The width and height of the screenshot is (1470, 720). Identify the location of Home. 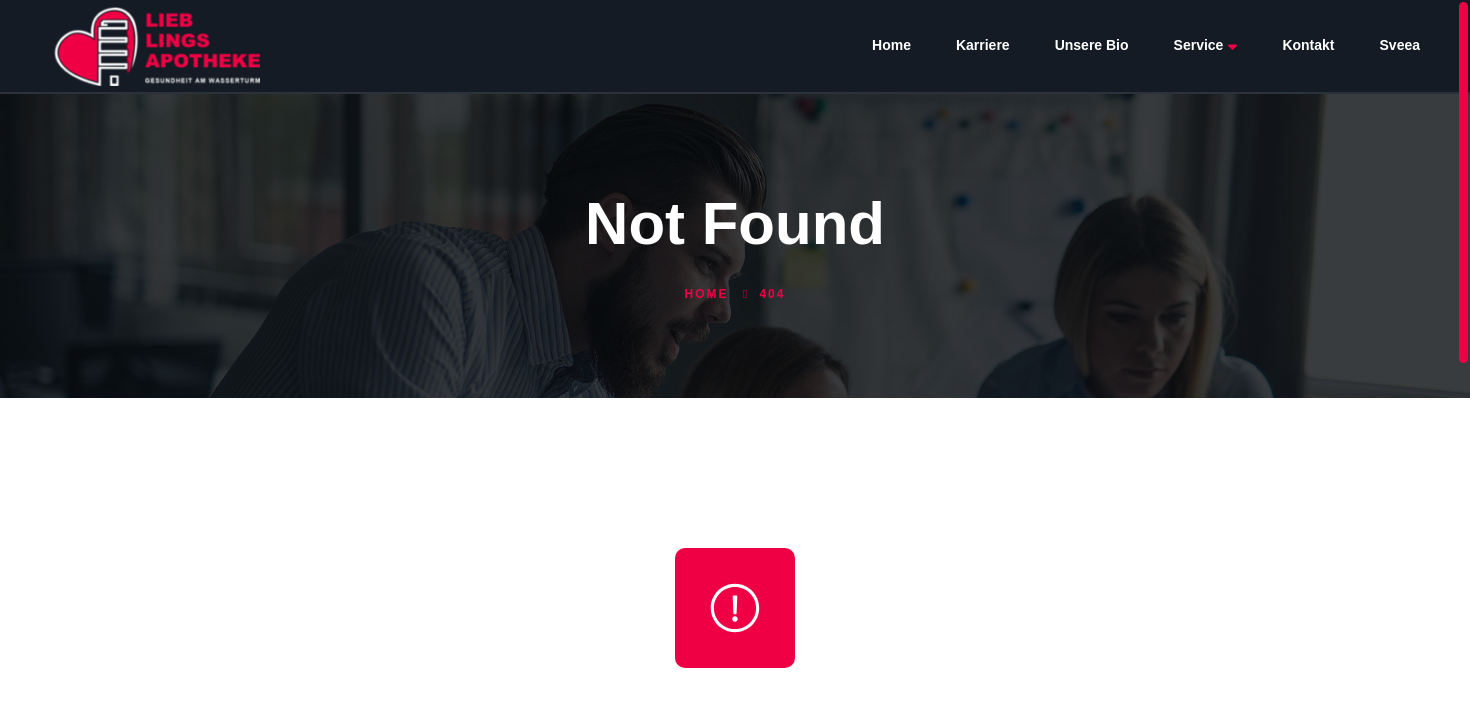
(891, 45).